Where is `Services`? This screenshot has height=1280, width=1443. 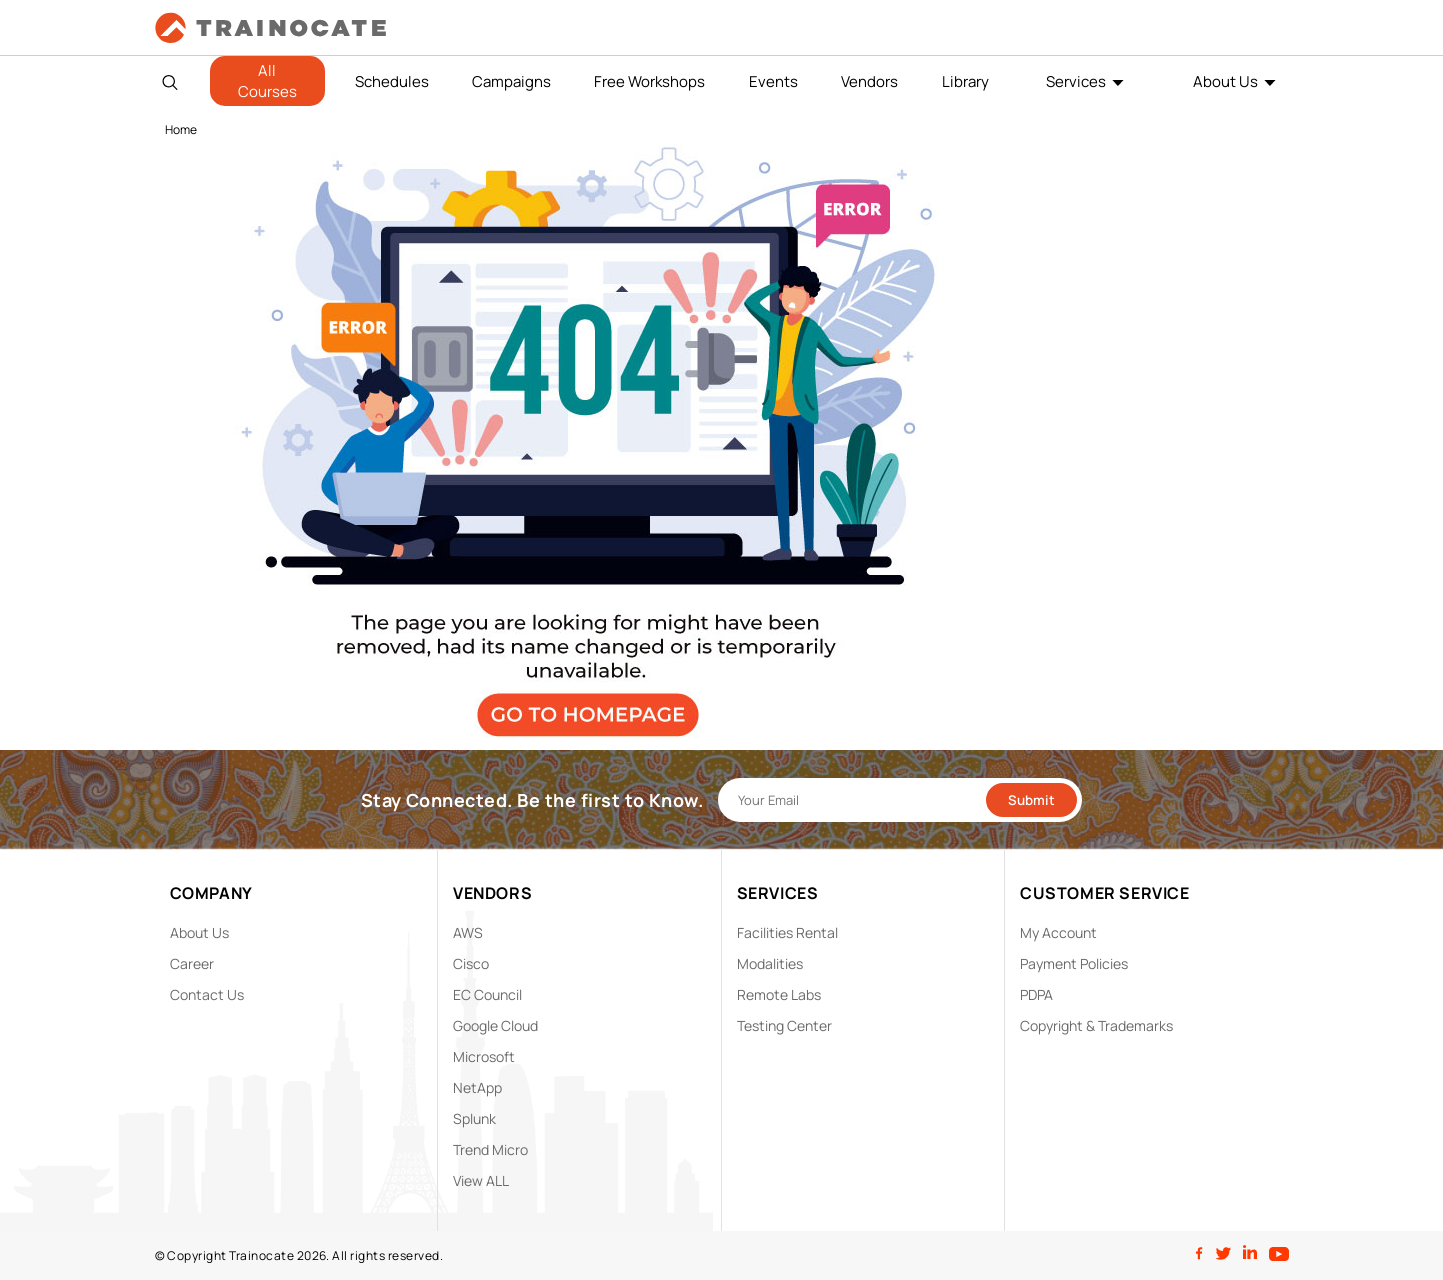
Services is located at coordinates (1076, 81).